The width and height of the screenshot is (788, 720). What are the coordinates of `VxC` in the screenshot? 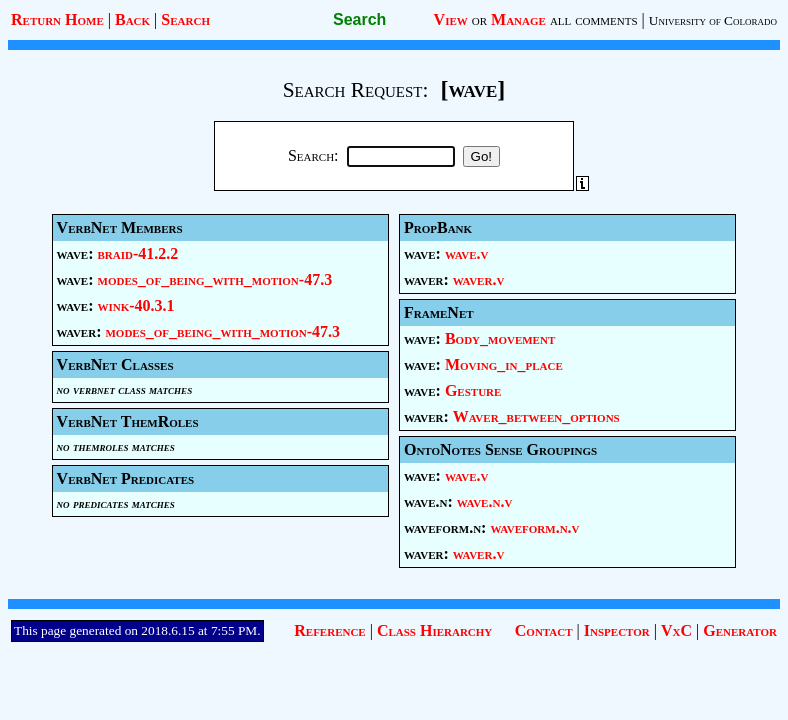 It's located at (676, 630).